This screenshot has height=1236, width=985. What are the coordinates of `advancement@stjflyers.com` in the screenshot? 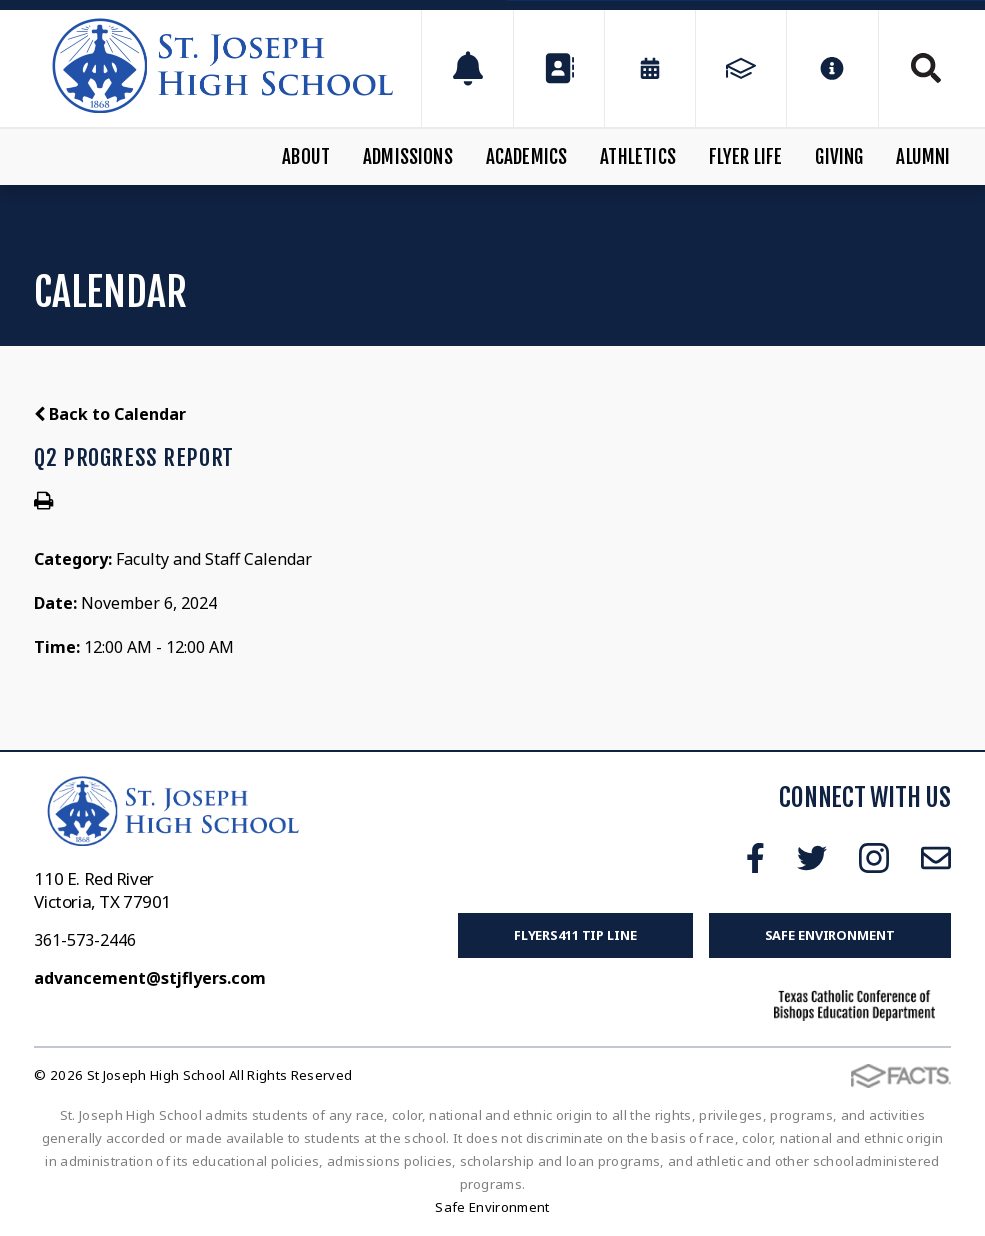 It's located at (150, 978).